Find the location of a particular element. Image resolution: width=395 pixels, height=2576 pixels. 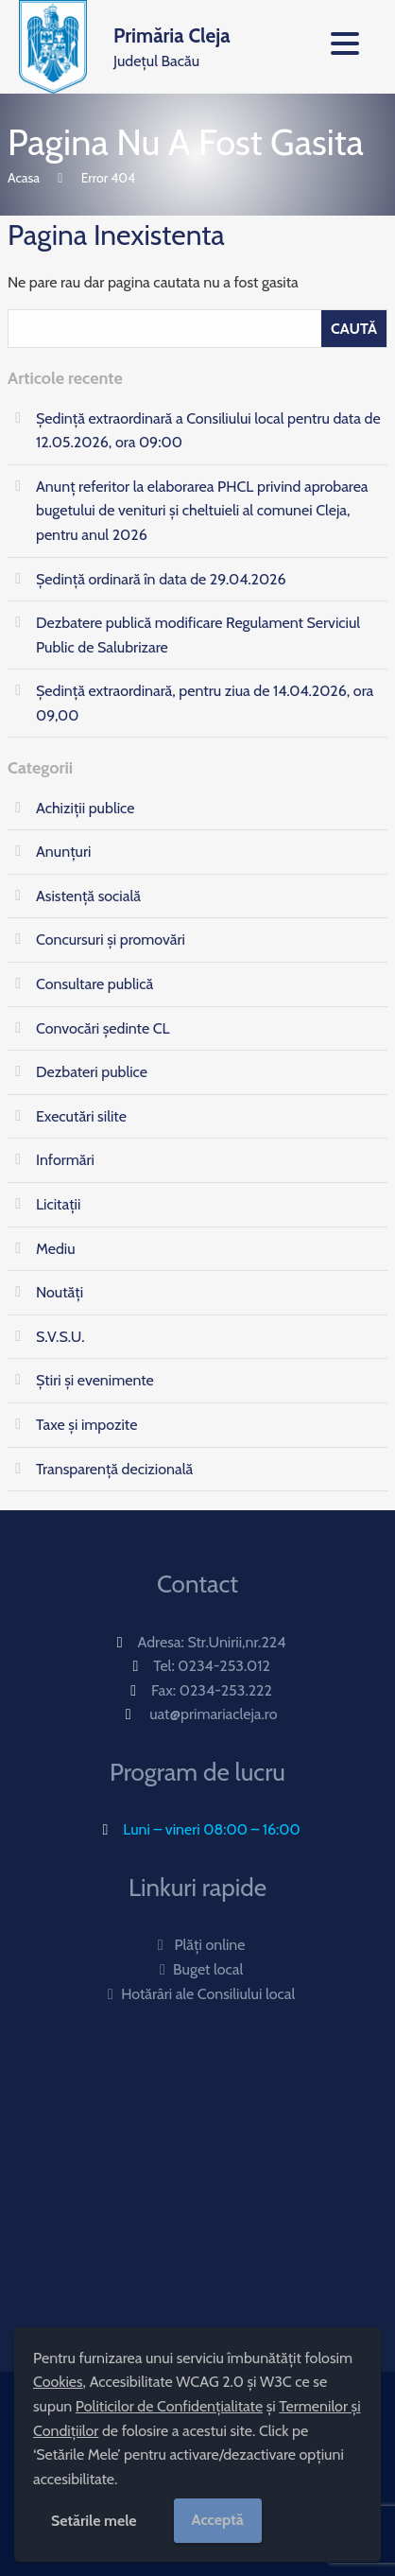

Noutăți is located at coordinates (59, 1292).